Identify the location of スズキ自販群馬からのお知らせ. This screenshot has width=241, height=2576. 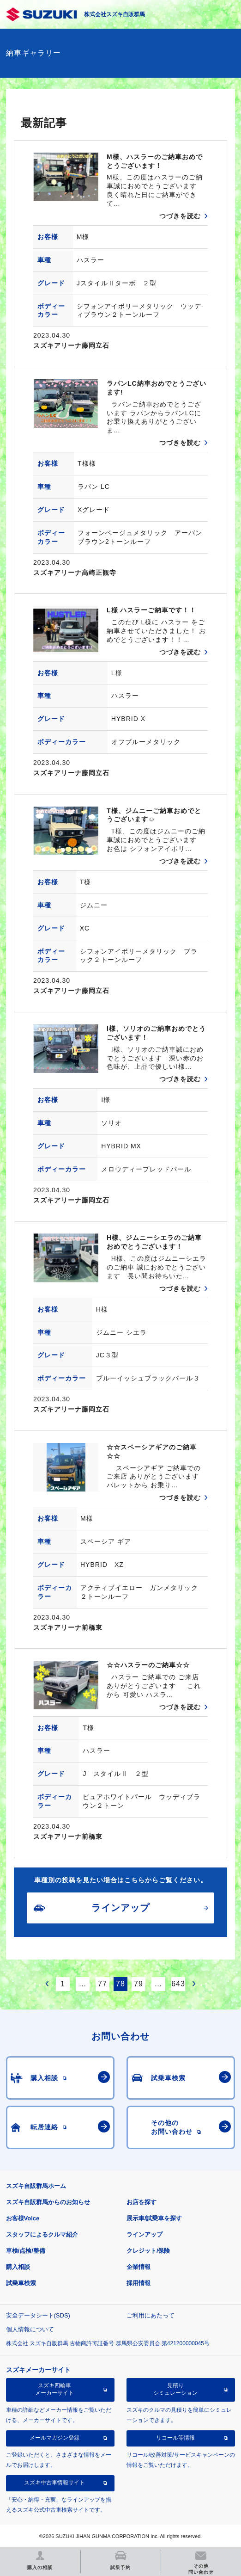
(48, 2202).